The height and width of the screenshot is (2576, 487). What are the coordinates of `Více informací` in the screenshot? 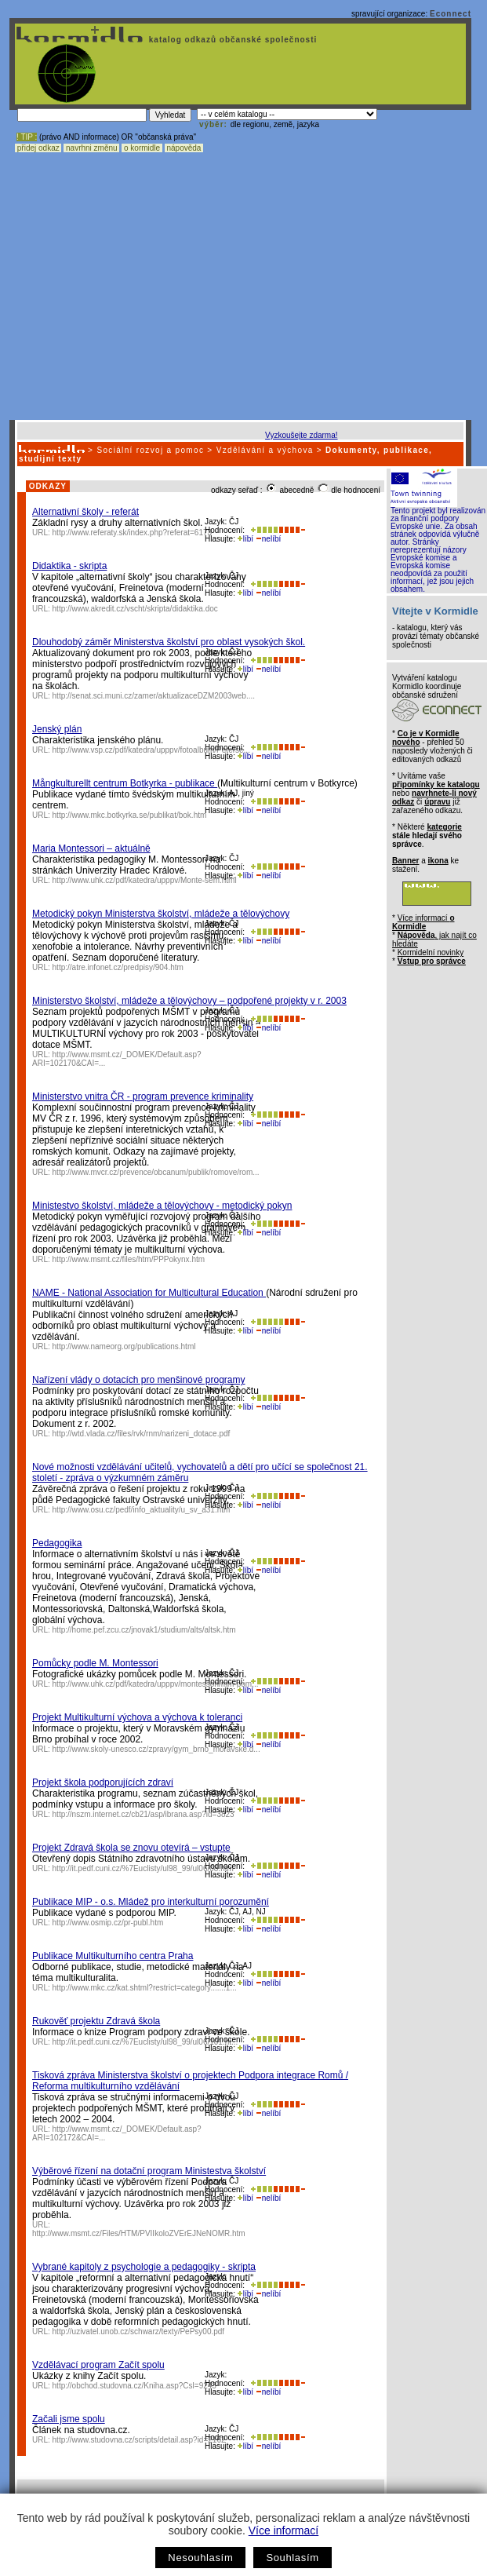 It's located at (283, 2530).